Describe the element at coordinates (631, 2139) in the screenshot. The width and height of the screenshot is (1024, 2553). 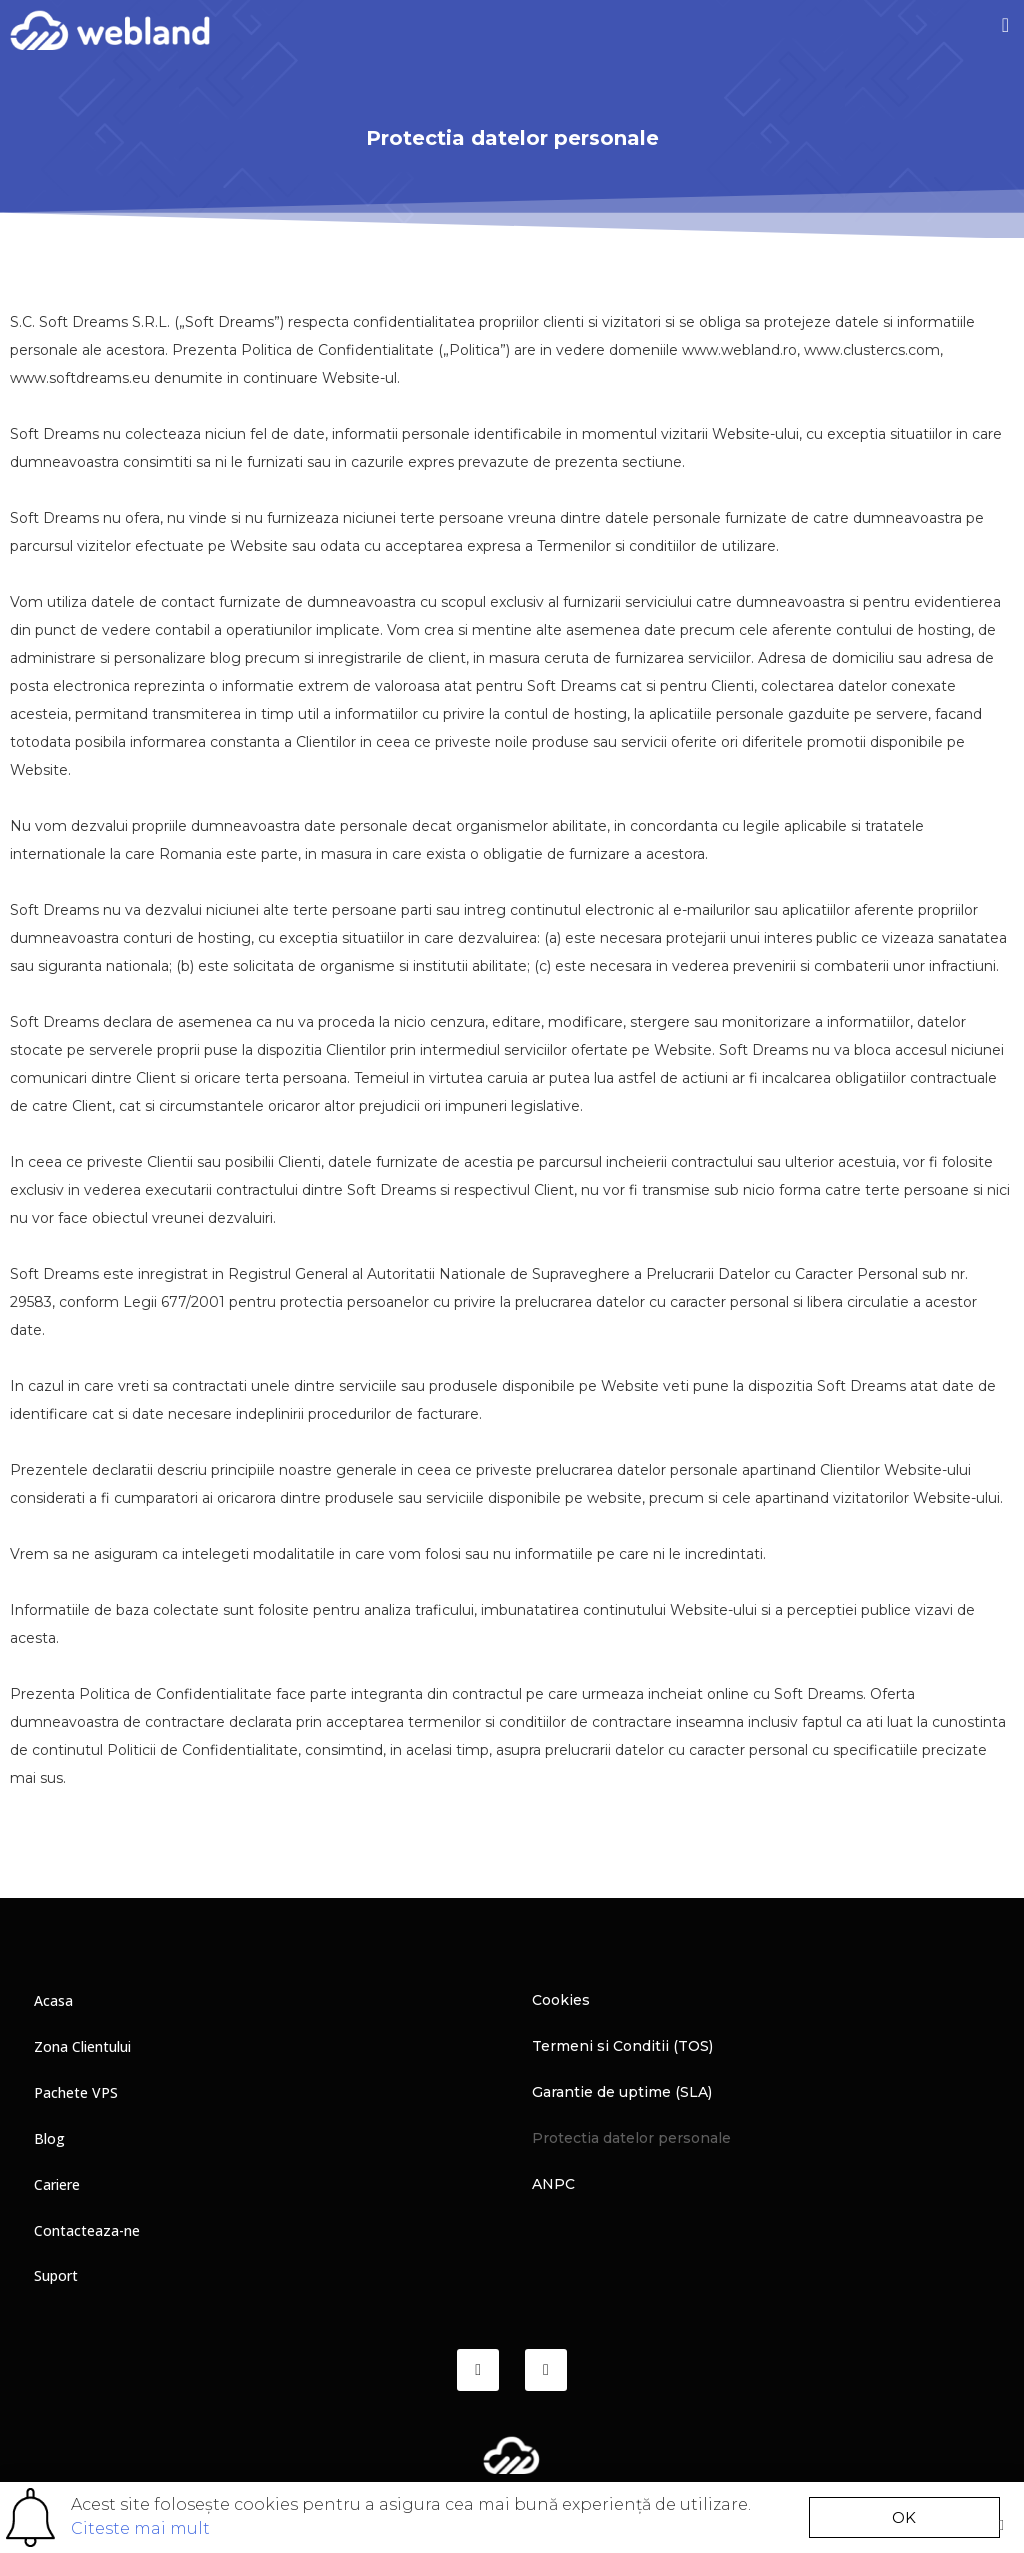
I see `Protectia datelor personale` at that location.